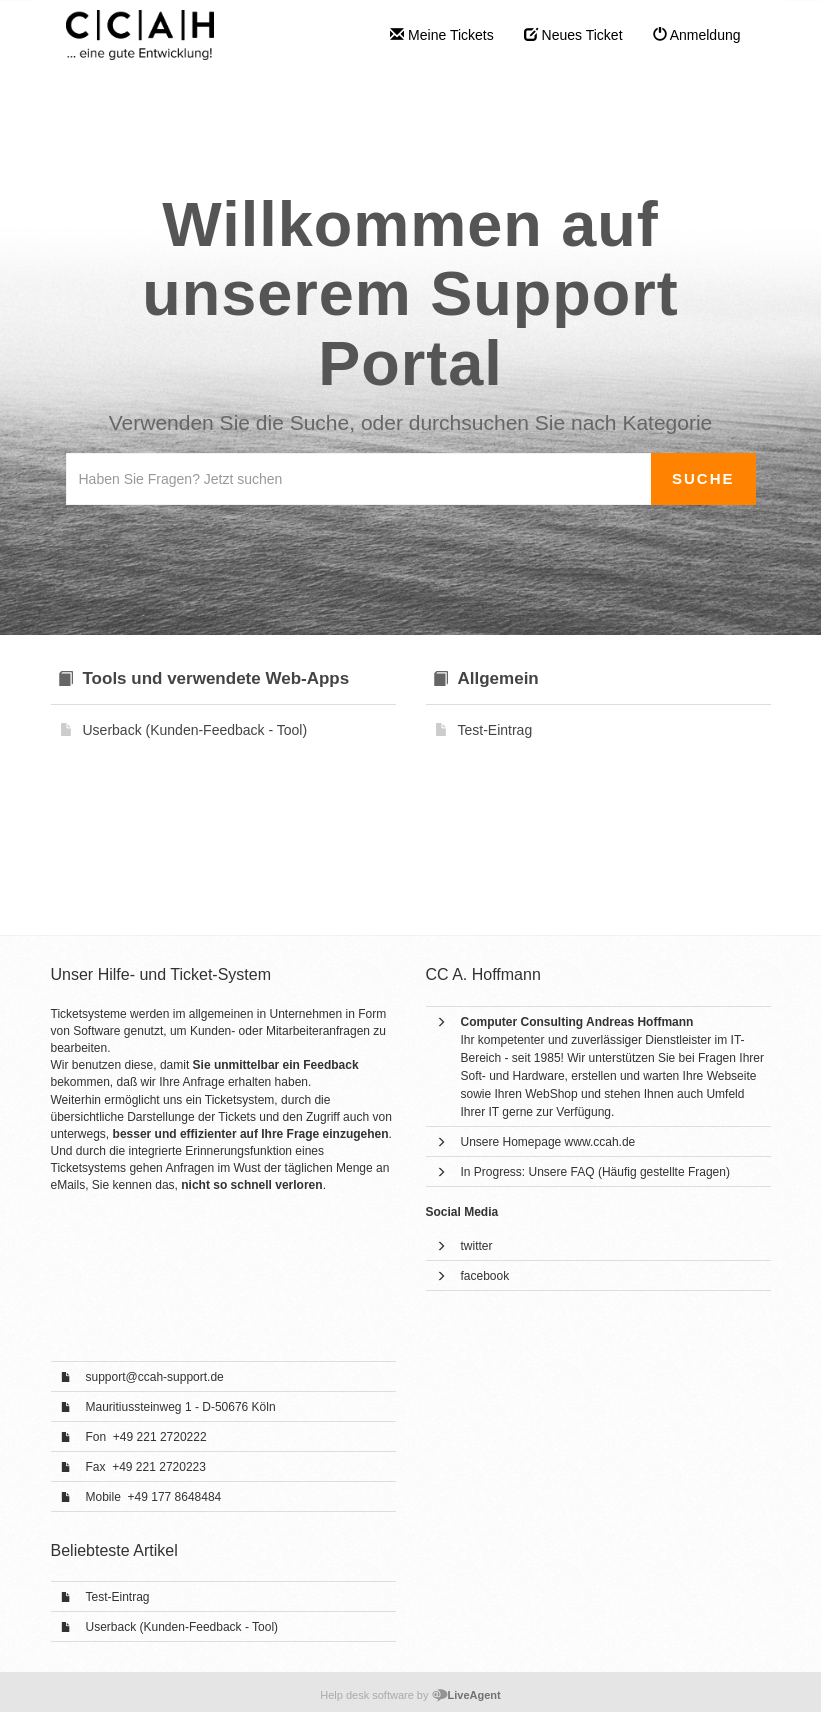 This screenshot has width=821, height=1712. What do you see at coordinates (441, 35) in the screenshot?
I see `Meine Tickets` at bounding box center [441, 35].